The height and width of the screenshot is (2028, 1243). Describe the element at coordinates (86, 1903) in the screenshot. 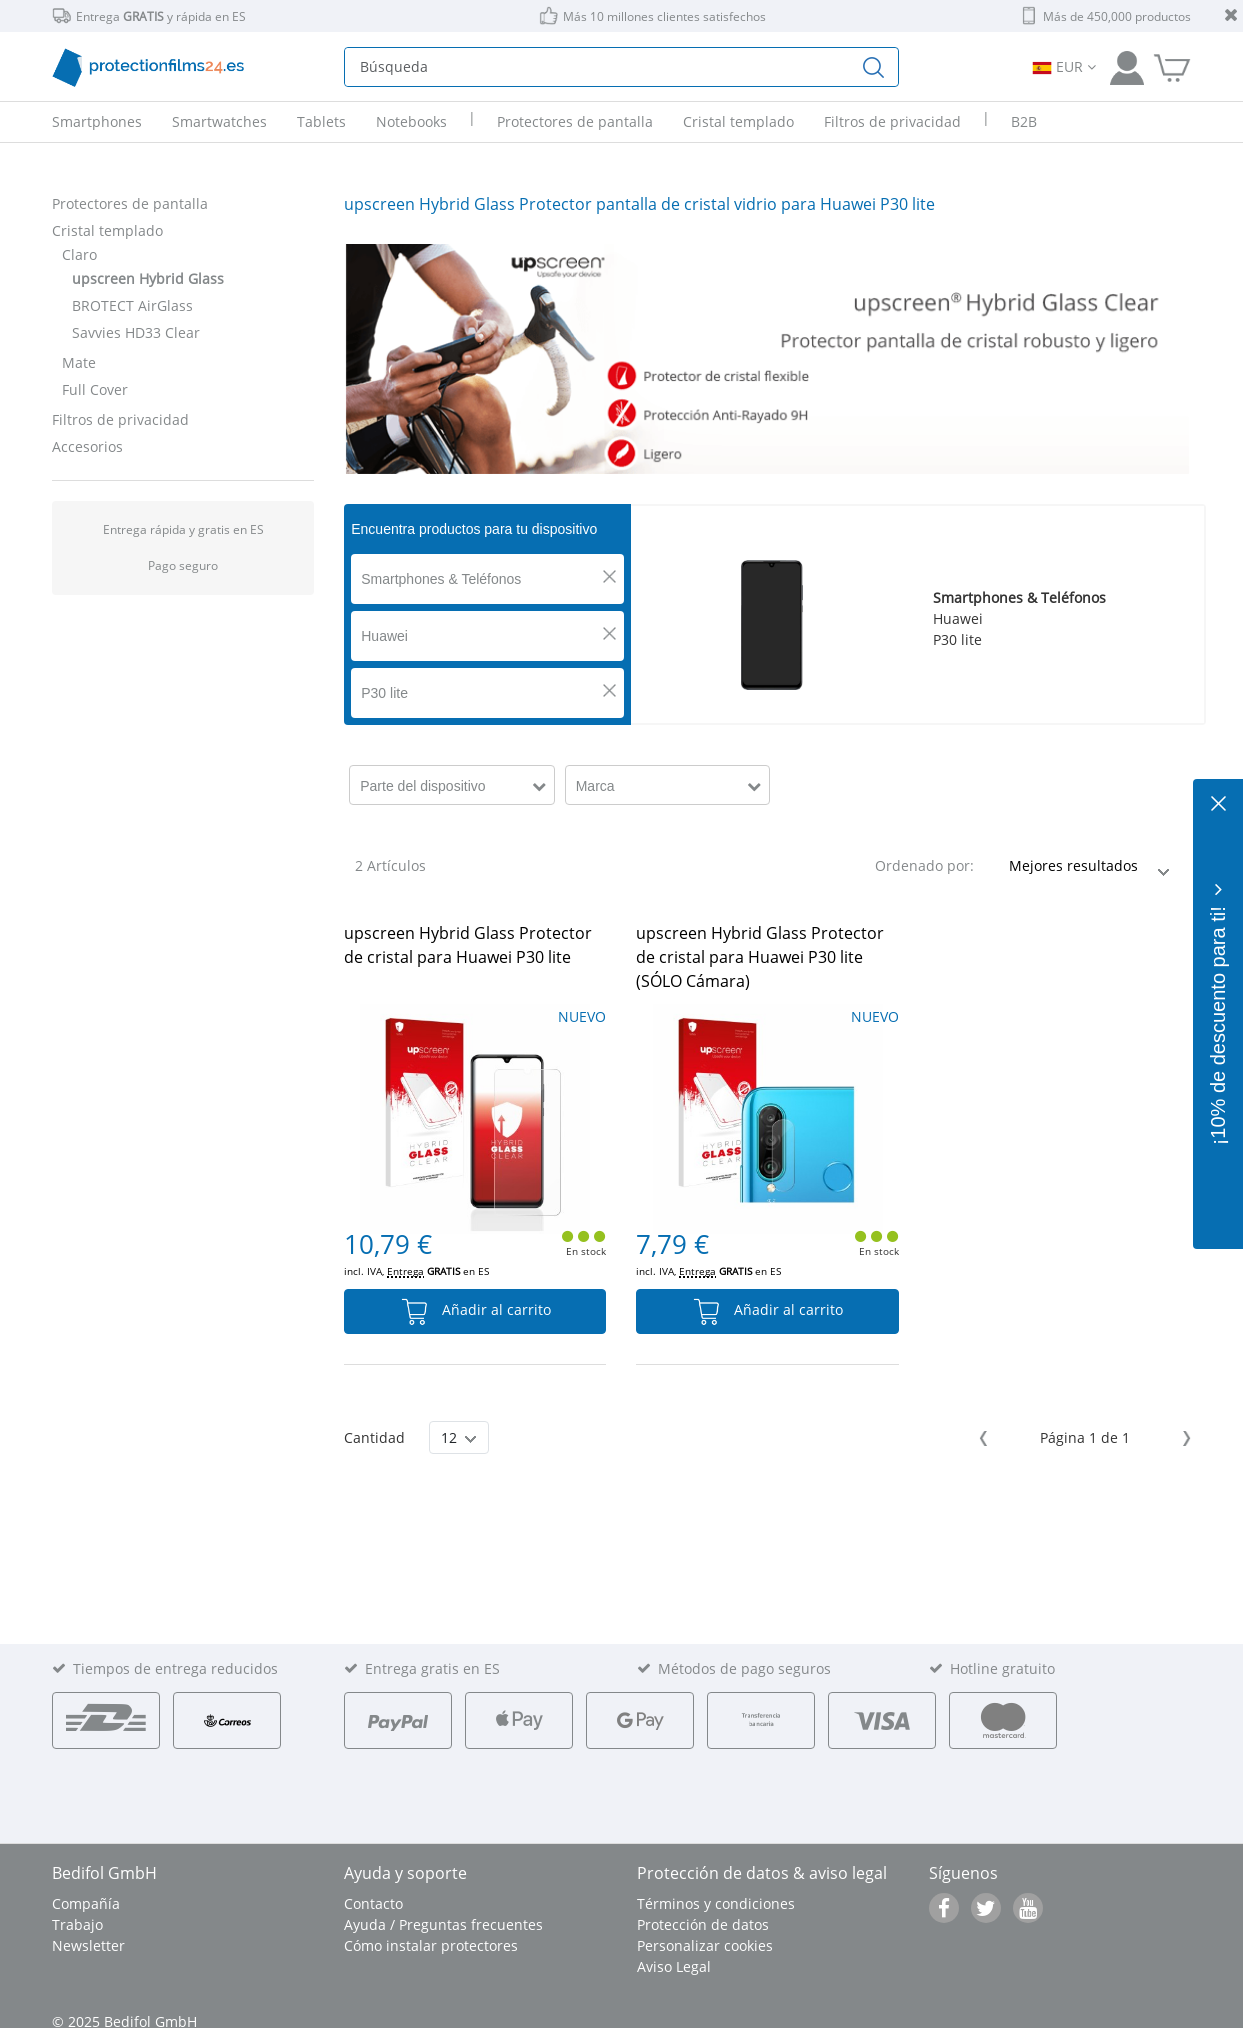

I see `Compañía` at that location.